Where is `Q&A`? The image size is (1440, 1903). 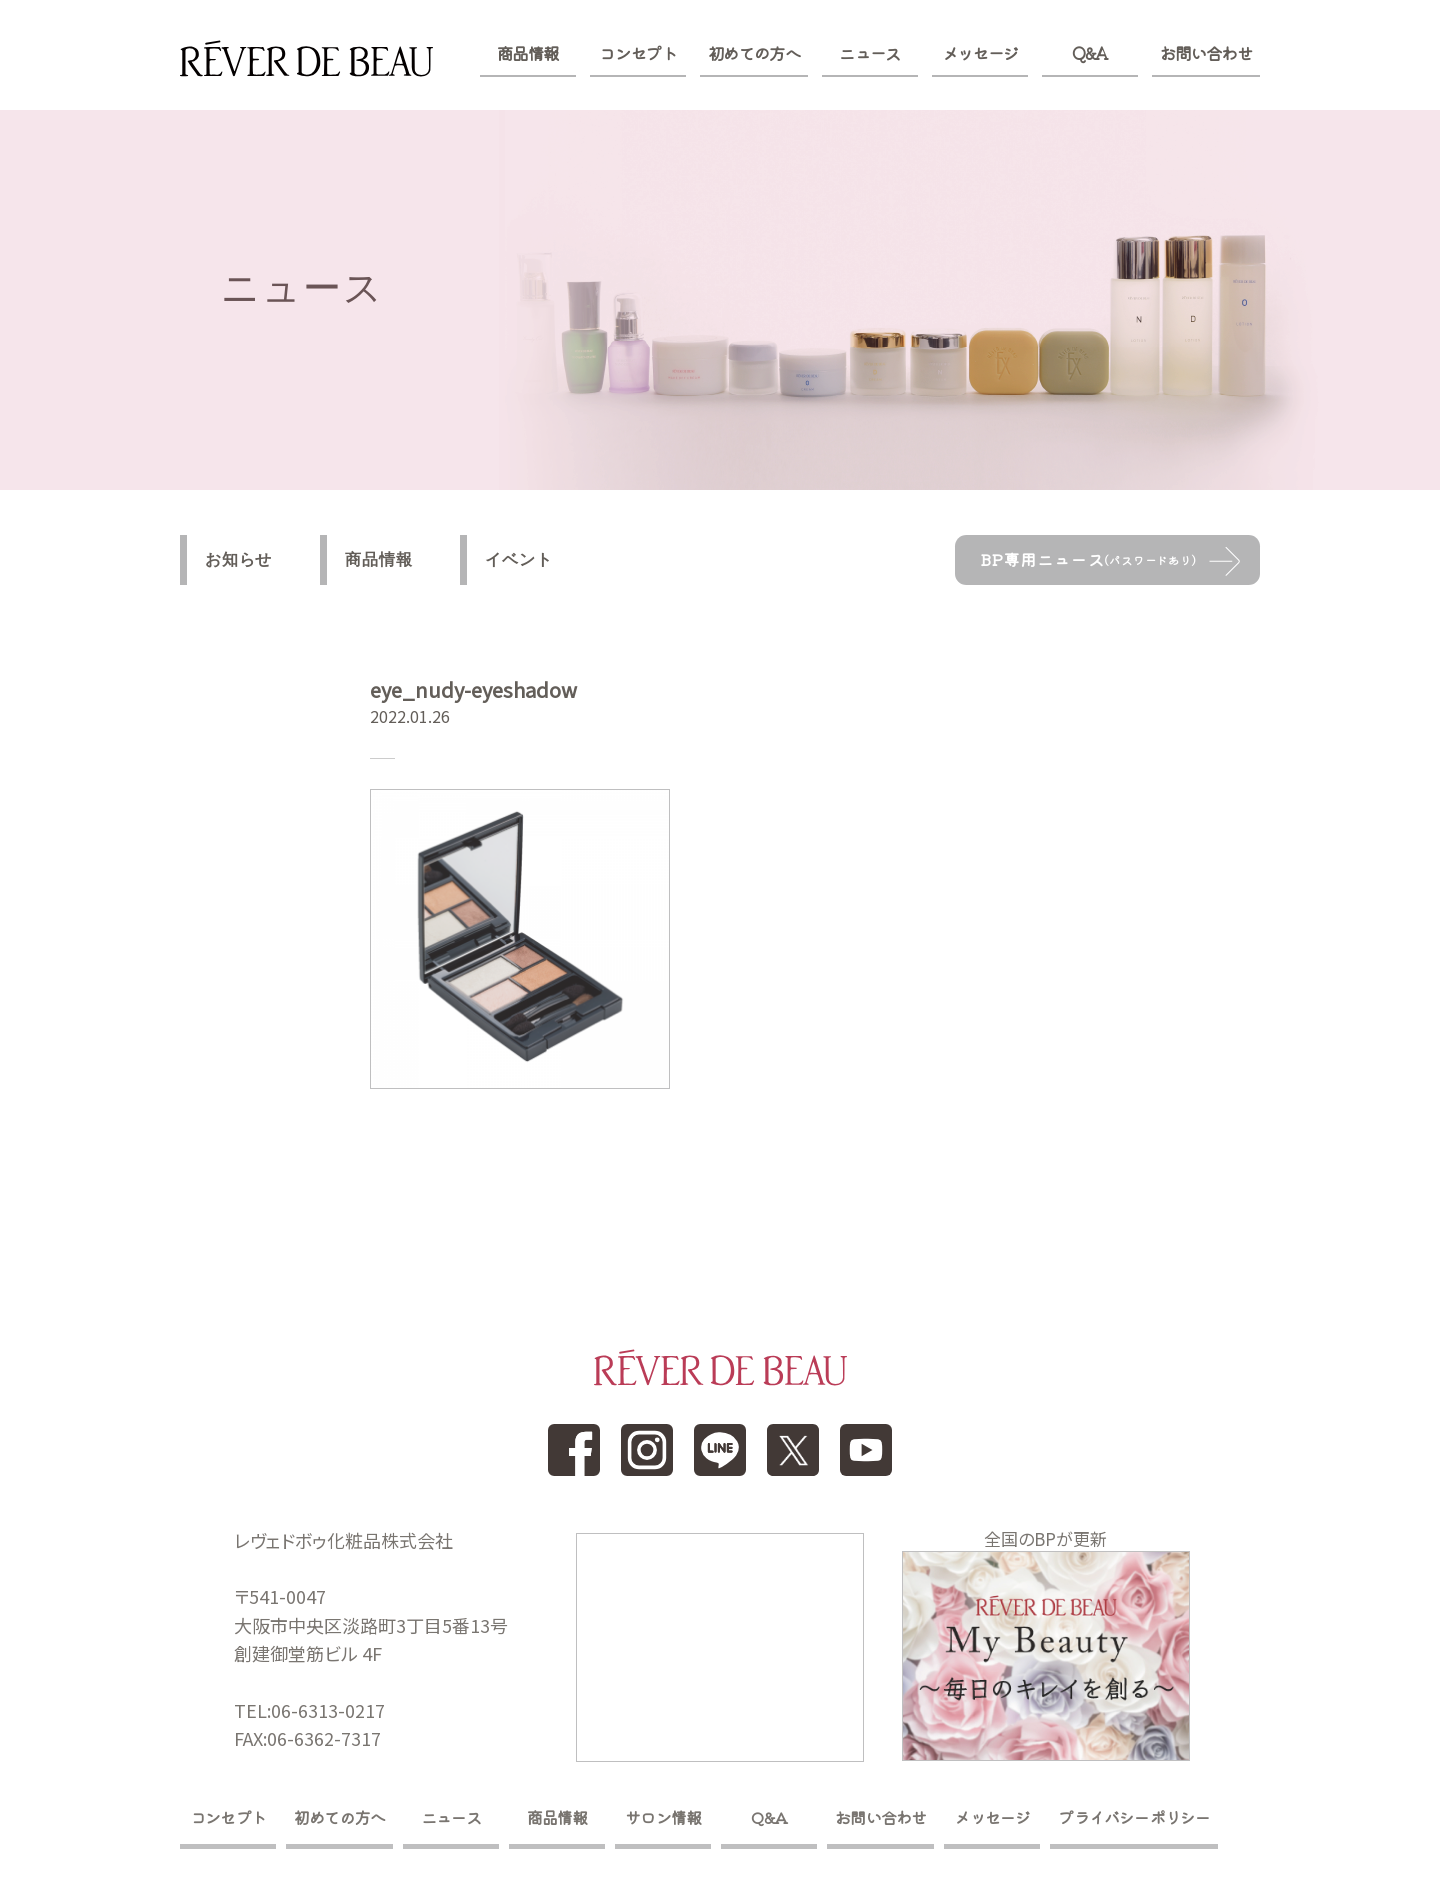 Q&A is located at coordinates (1089, 53).